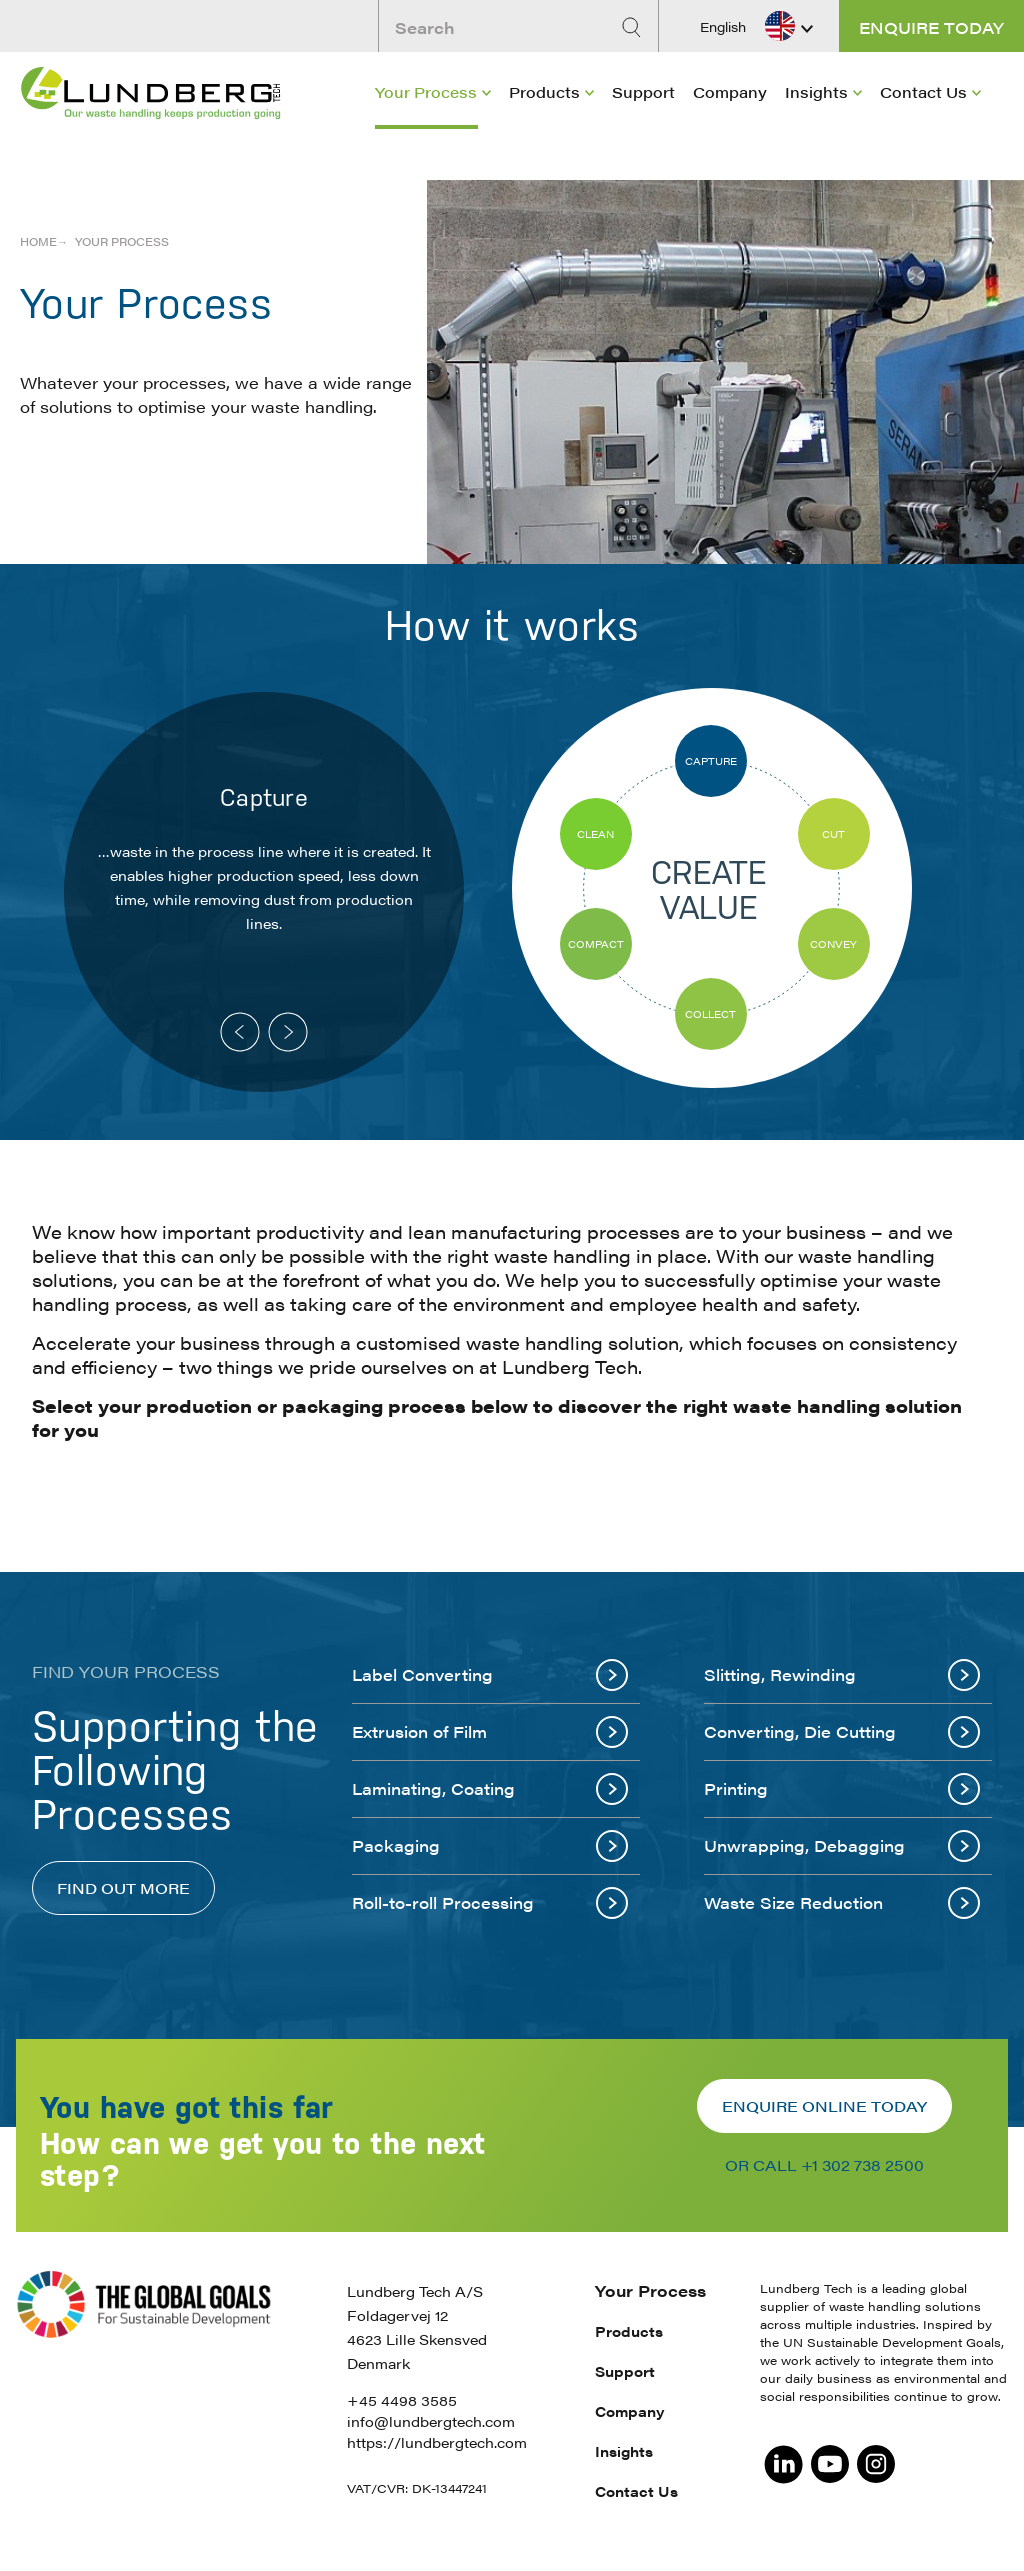 This screenshot has width=1024, height=2571. I want to click on Products, so click(544, 91).